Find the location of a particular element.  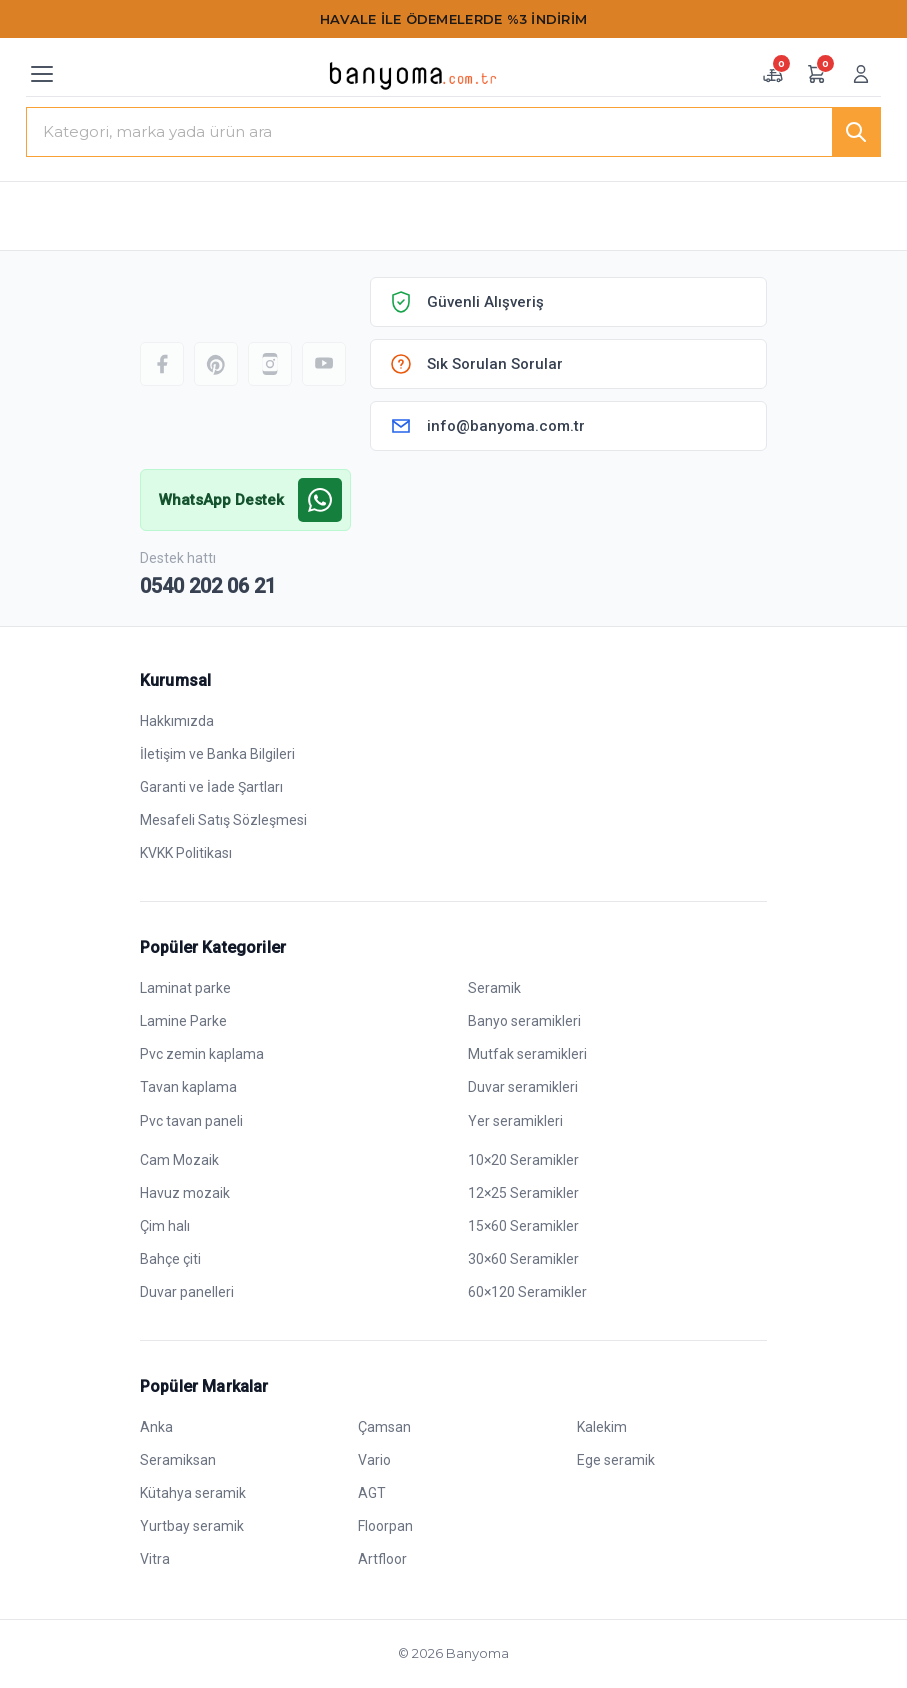

Tavan kaplama is located at coordinates (188, 1087).